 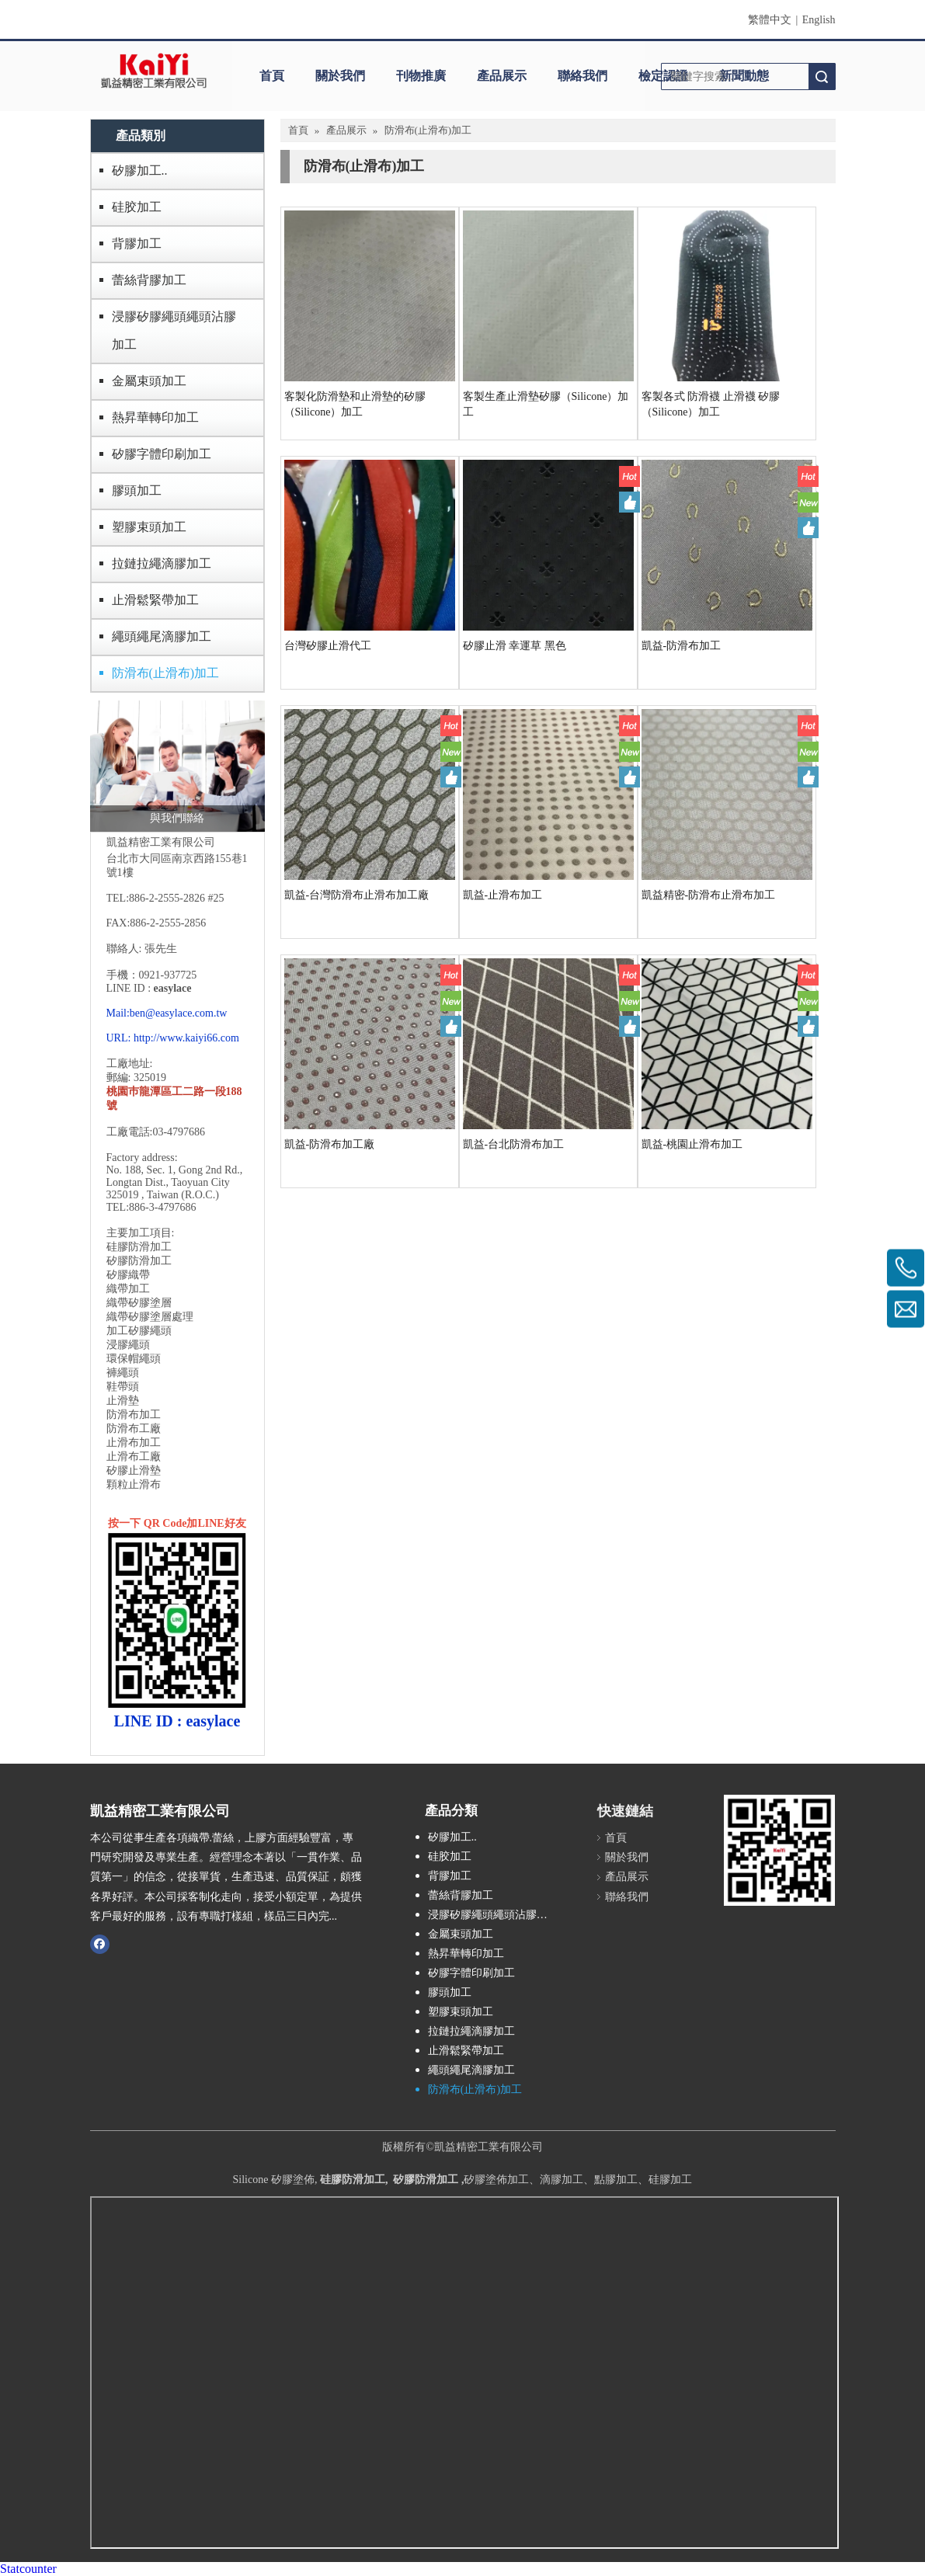 What do you see at coordinates (161, 636) in the screenshot?
I see `繩頭繩尾滴膠加工` at bounding box center [161, 636].